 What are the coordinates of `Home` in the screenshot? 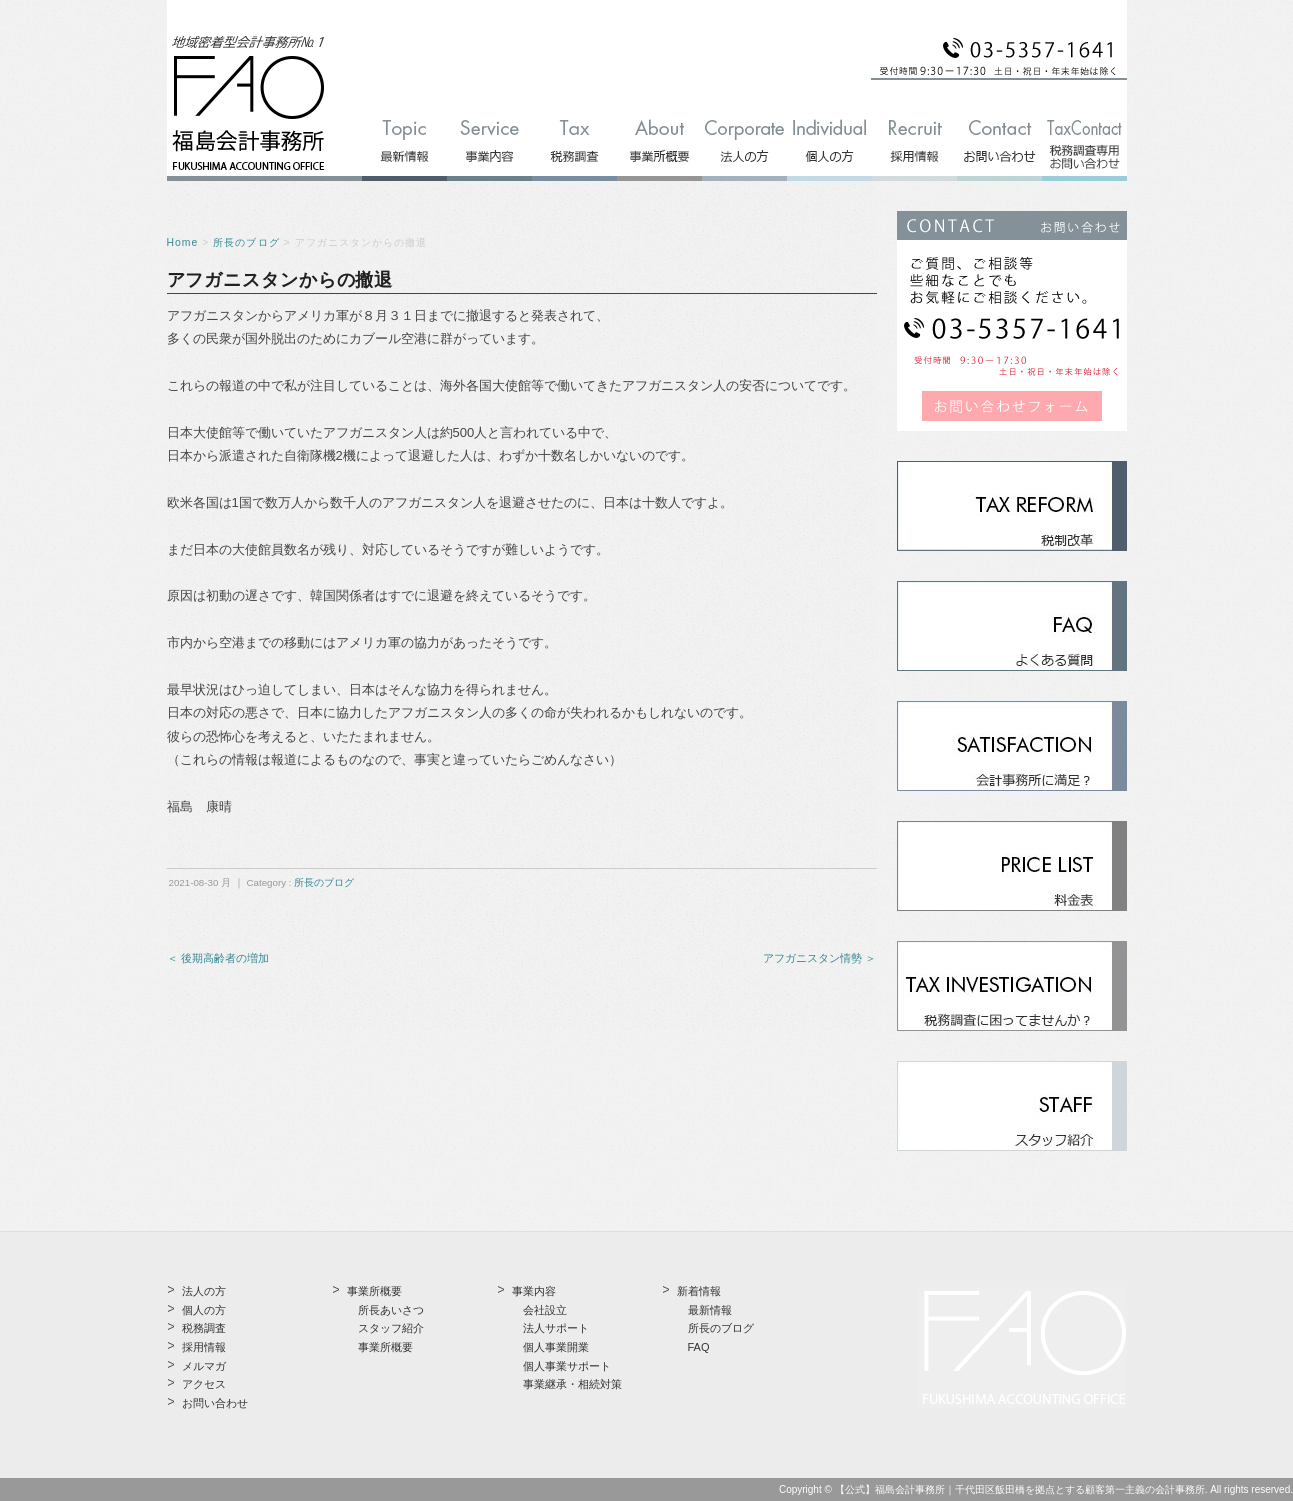 It's located at (183, 242).